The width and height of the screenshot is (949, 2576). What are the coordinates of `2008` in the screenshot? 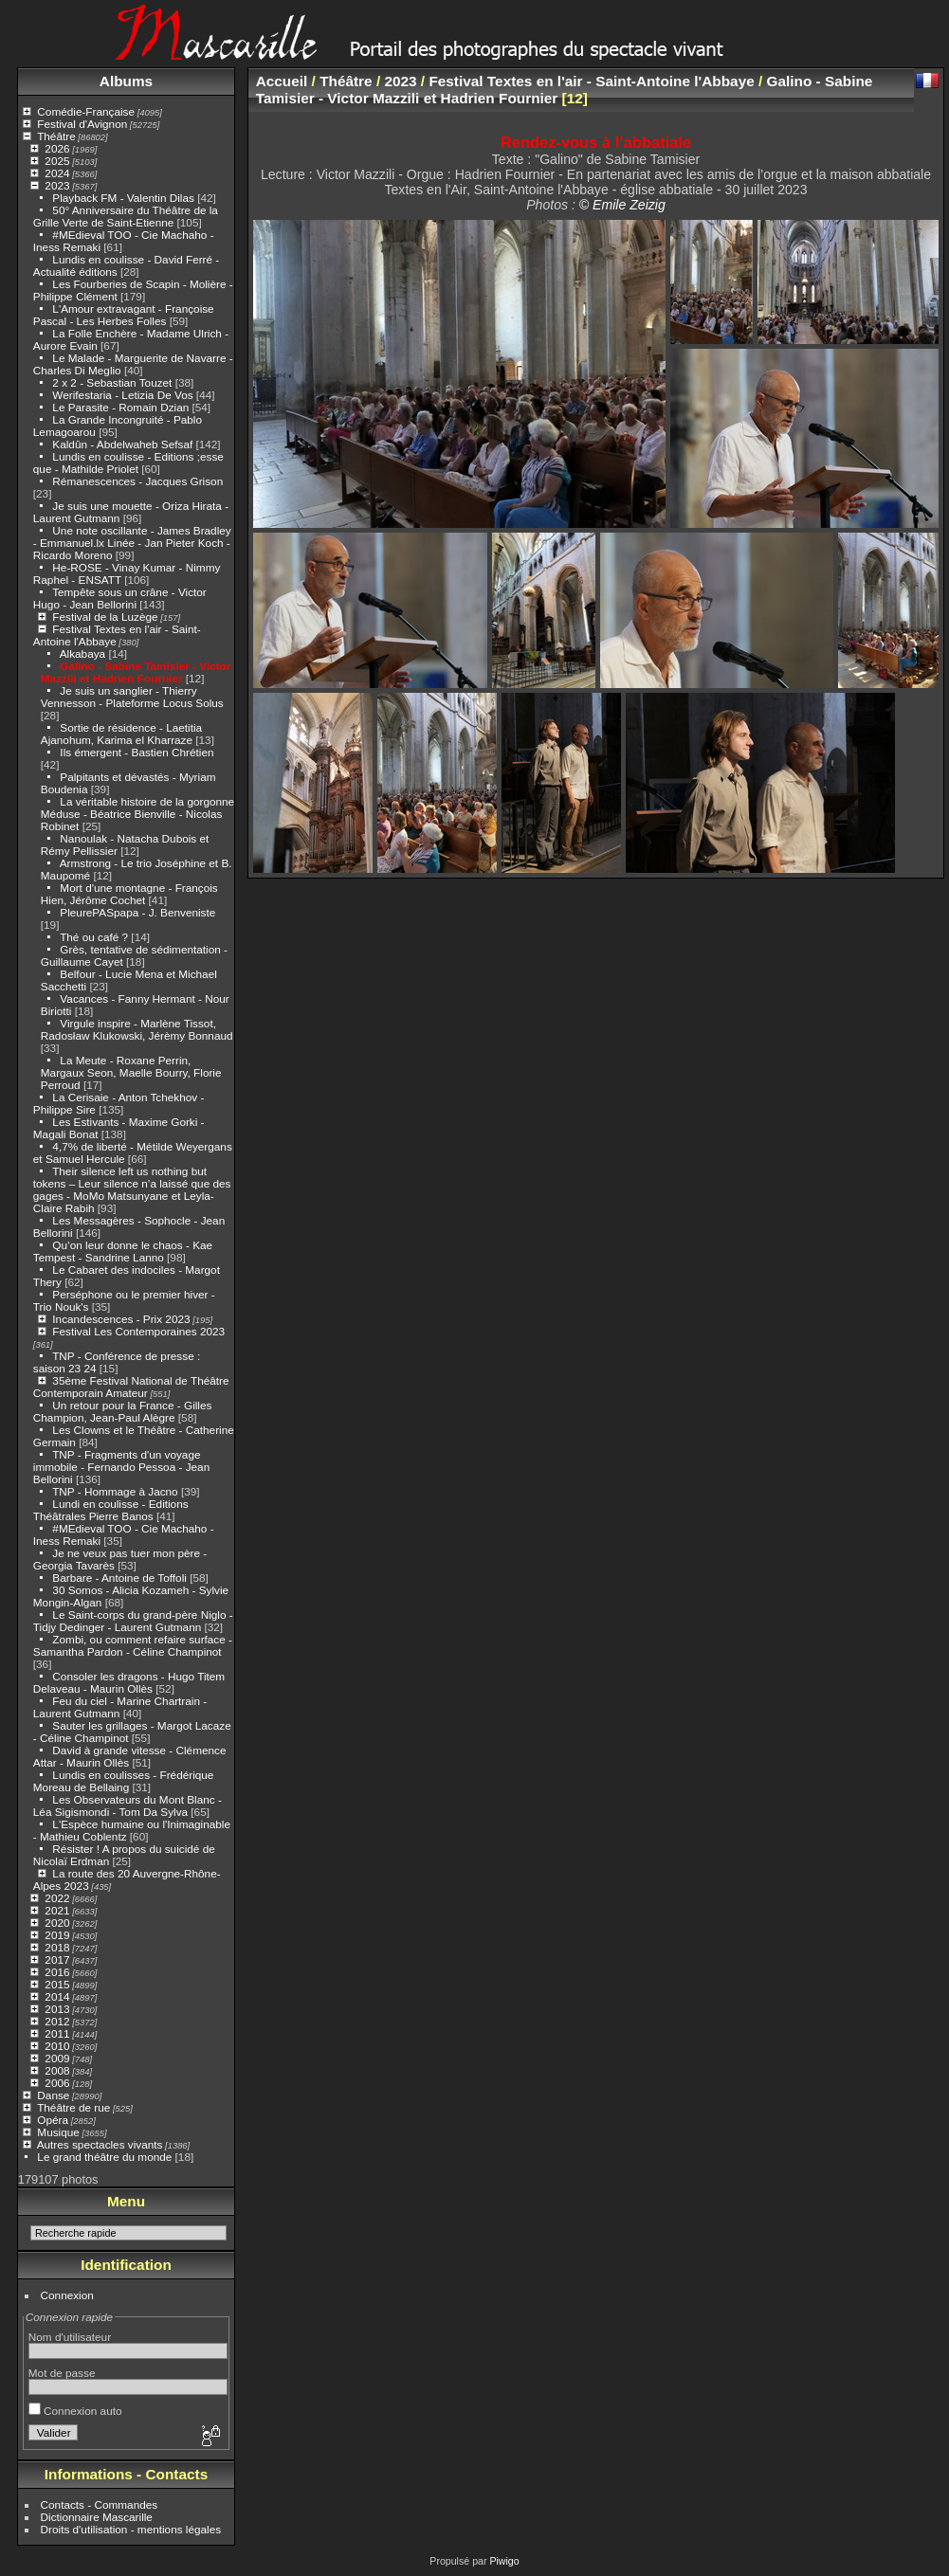 It's located at (57, 2070).